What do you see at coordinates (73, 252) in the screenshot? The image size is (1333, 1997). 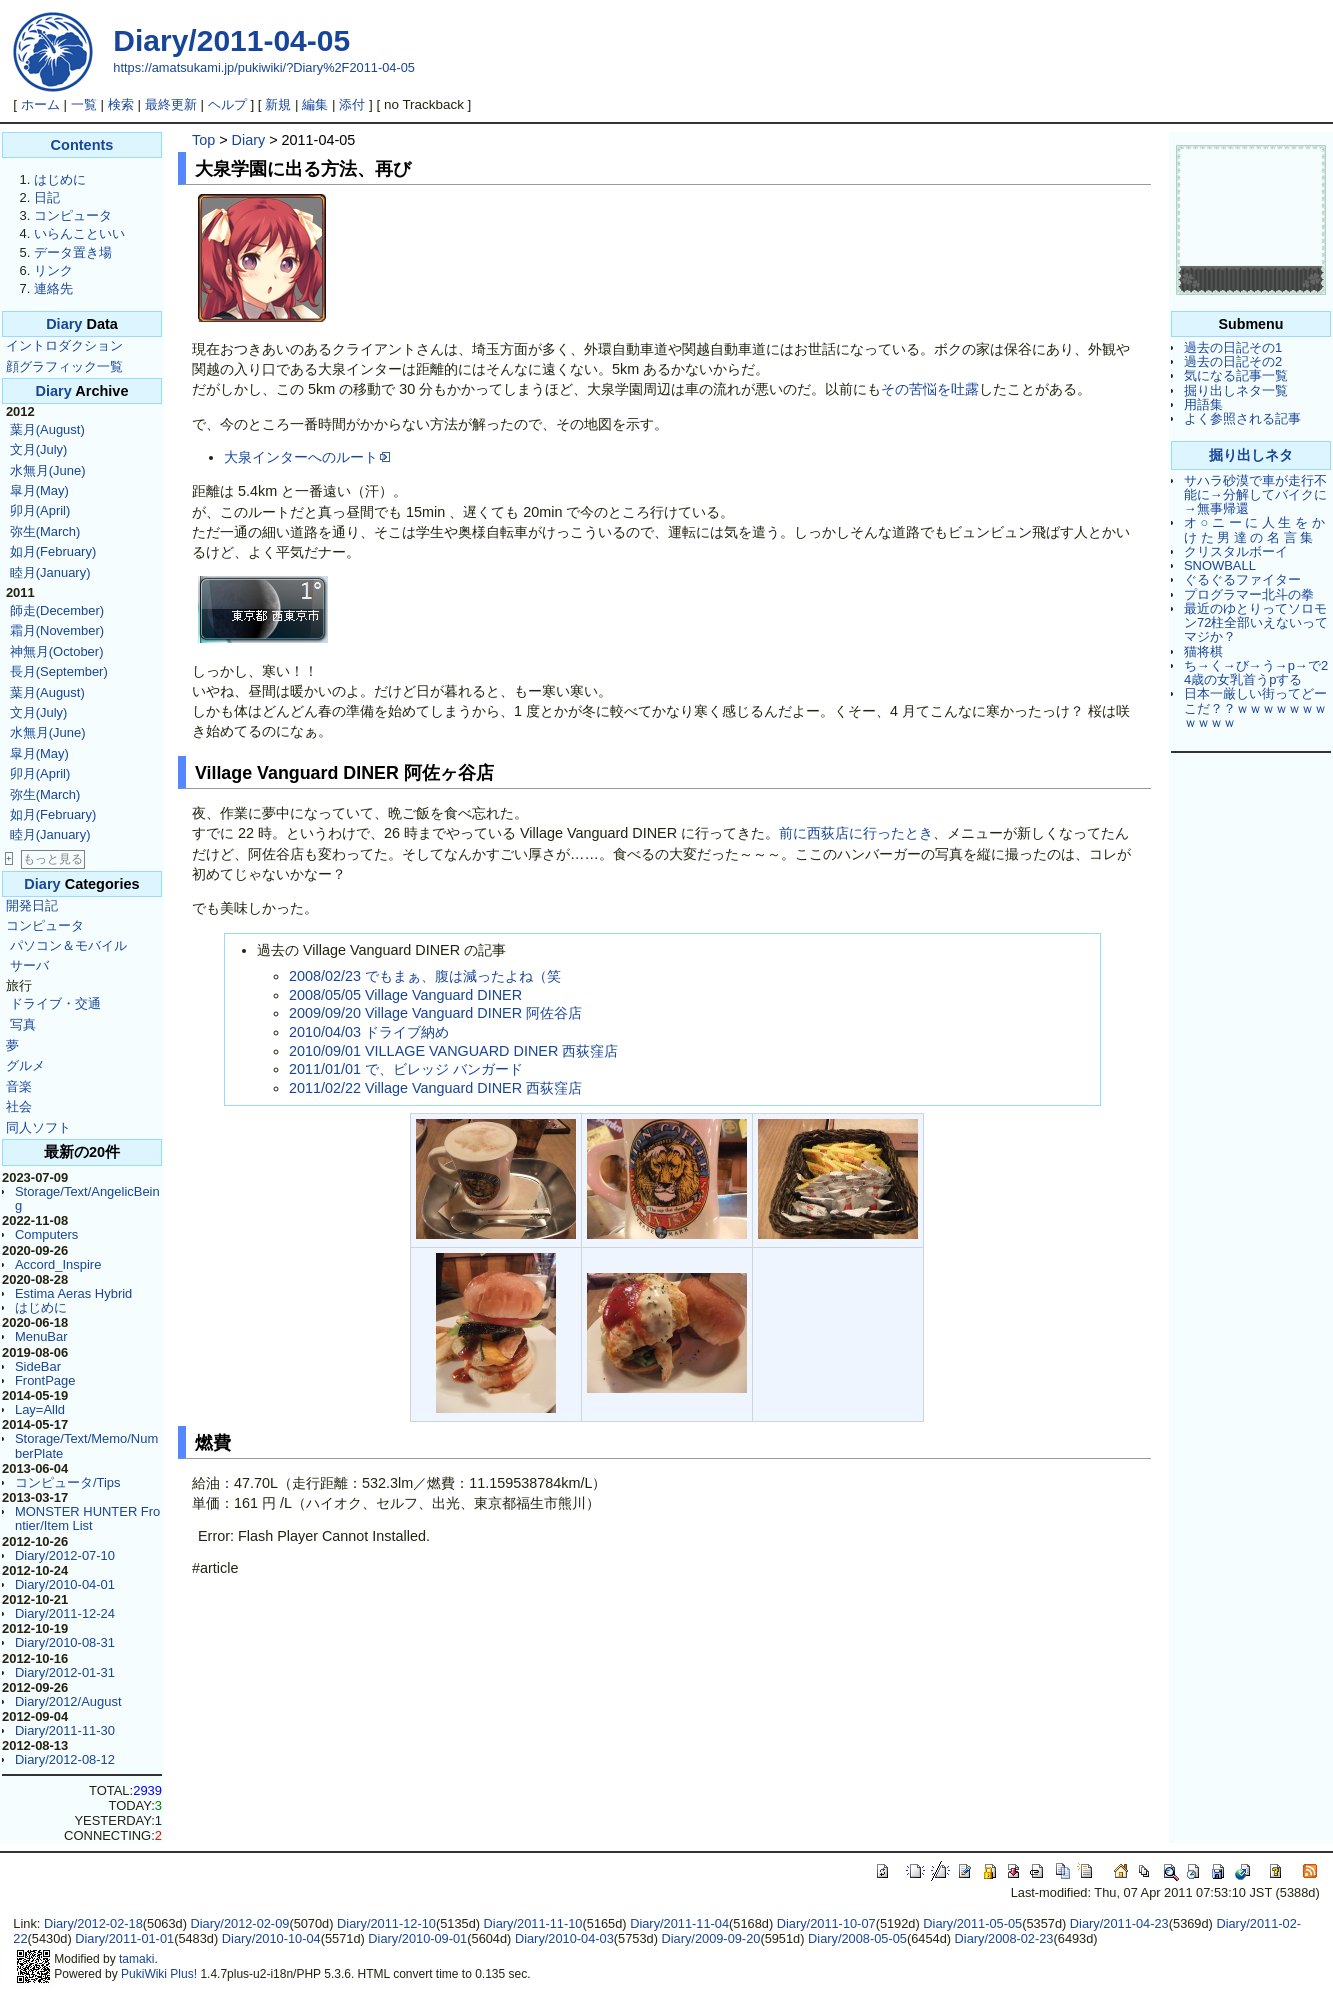 I see `データ置き場` at bounding box center [73, 252].